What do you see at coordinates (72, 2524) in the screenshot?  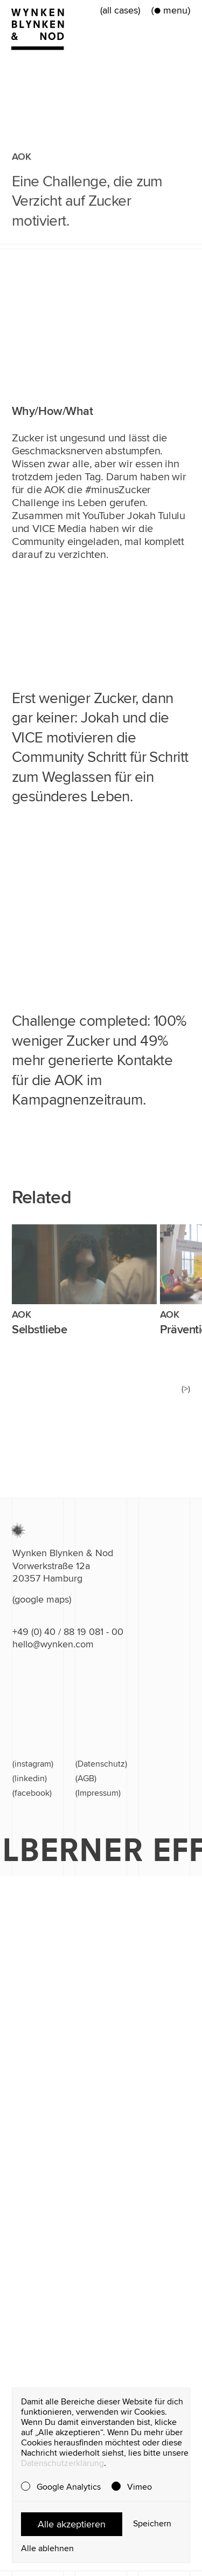 I see `Alle akzeptieren` at bounding box center [72, 2524].